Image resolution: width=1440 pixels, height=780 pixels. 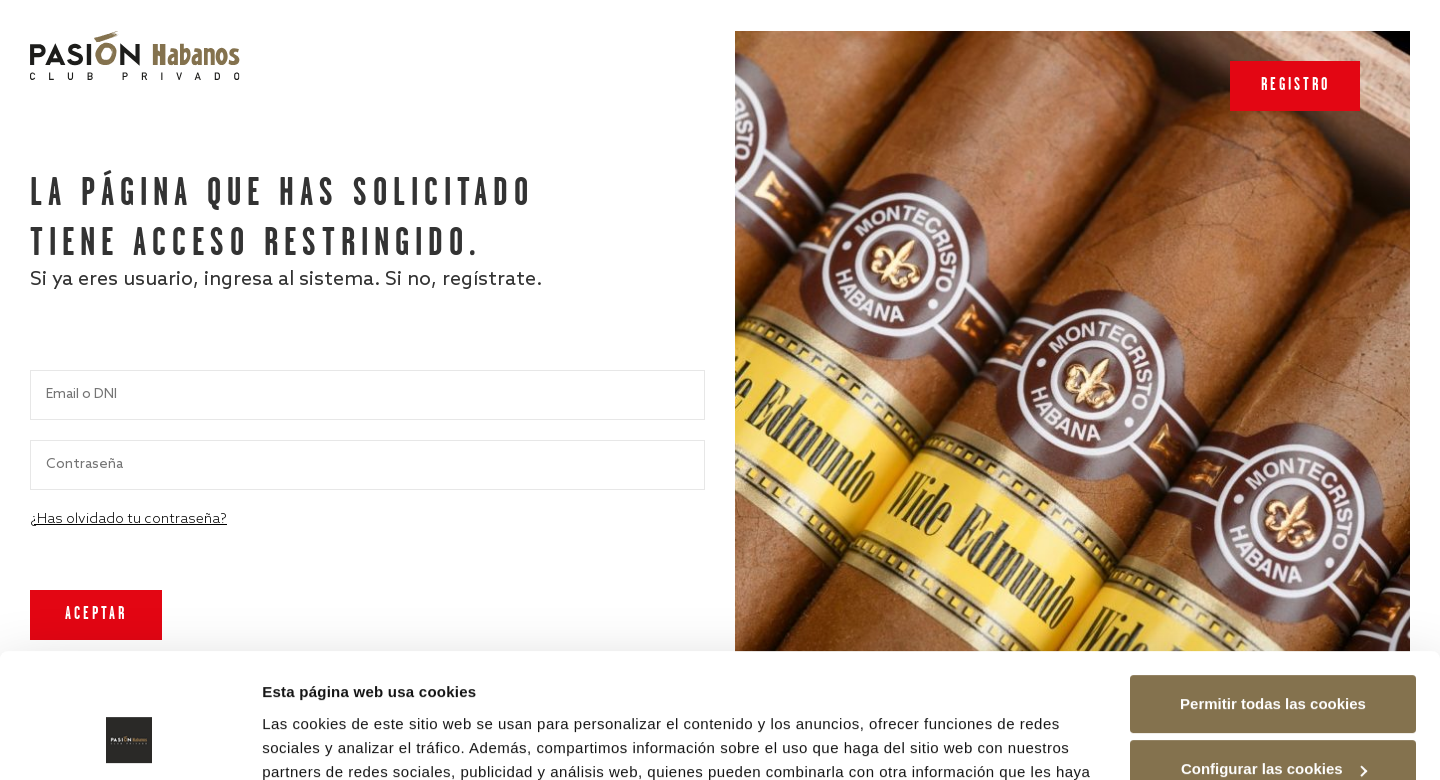 What do you see at coordinates (1295, 85) in the screenshot?
I see `Registro` at bounding box center [1295, 85].